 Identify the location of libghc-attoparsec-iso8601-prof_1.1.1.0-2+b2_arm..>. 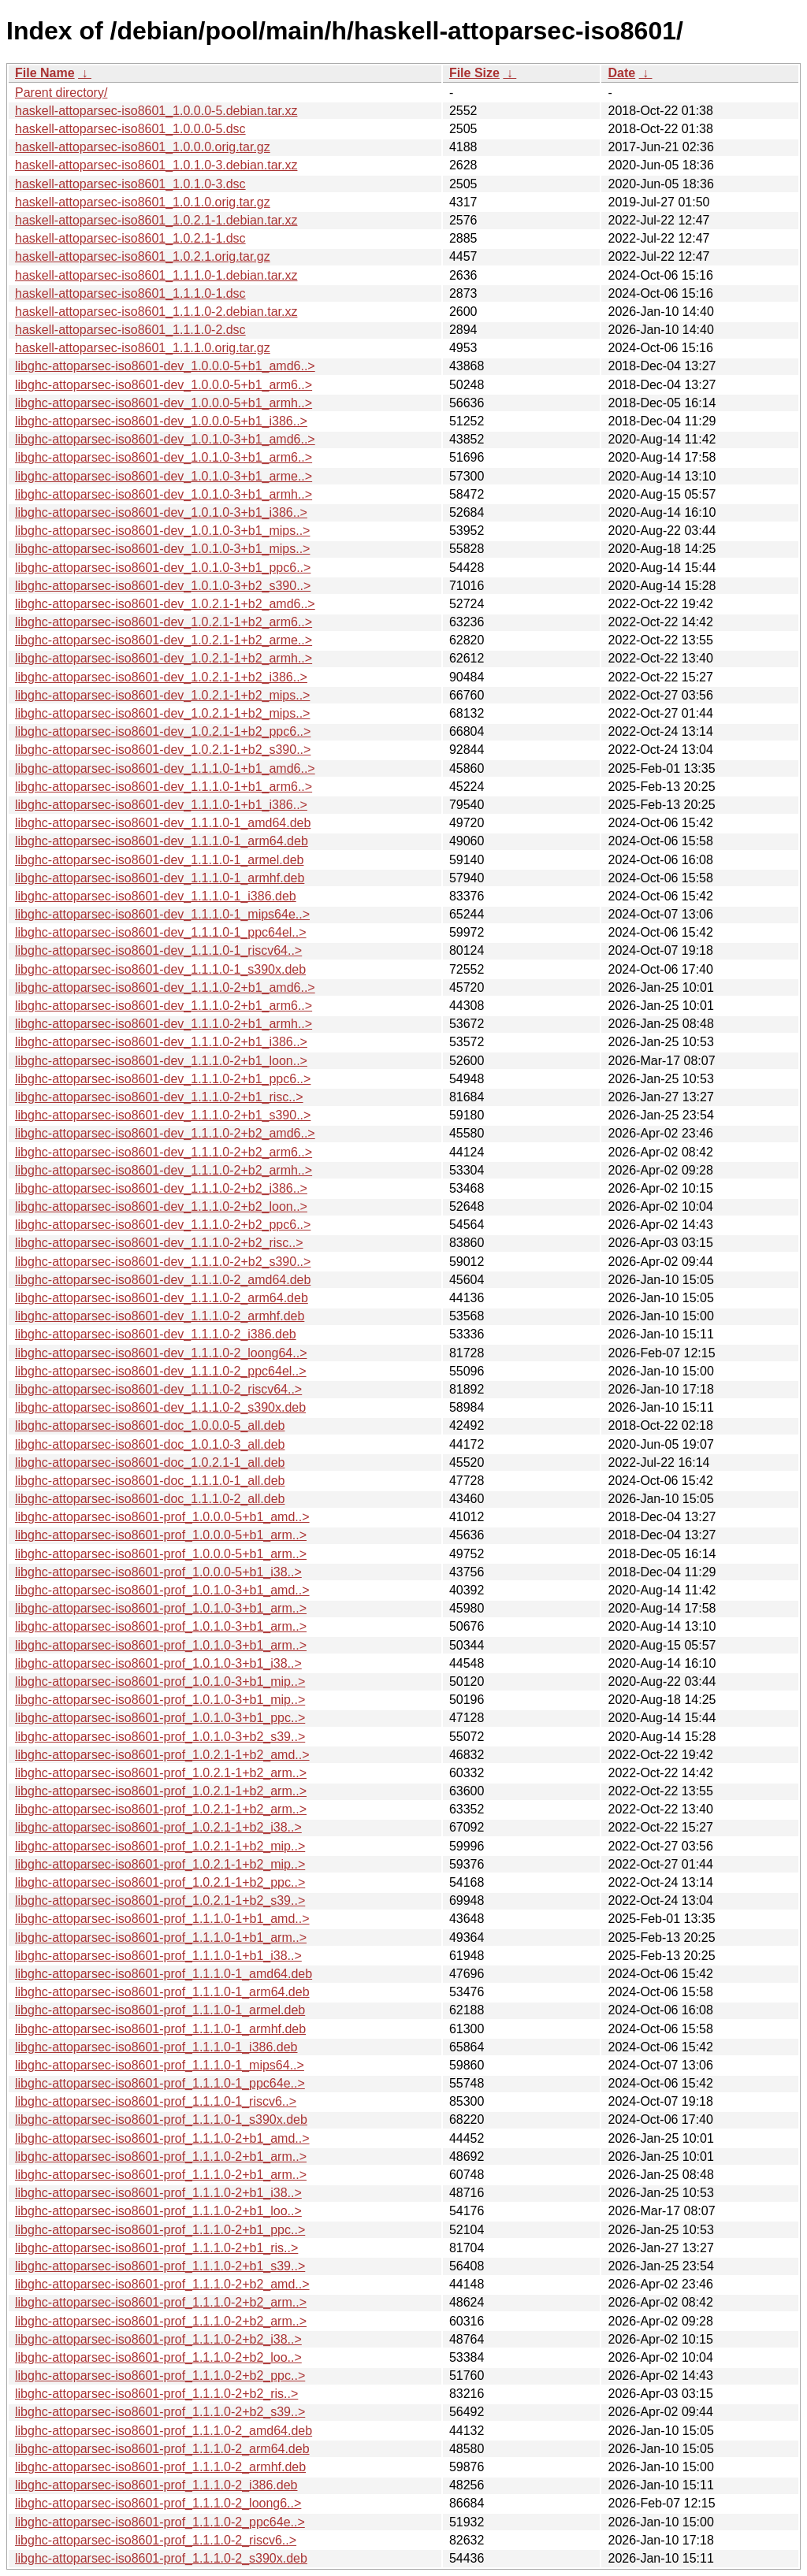
(161, 2302).